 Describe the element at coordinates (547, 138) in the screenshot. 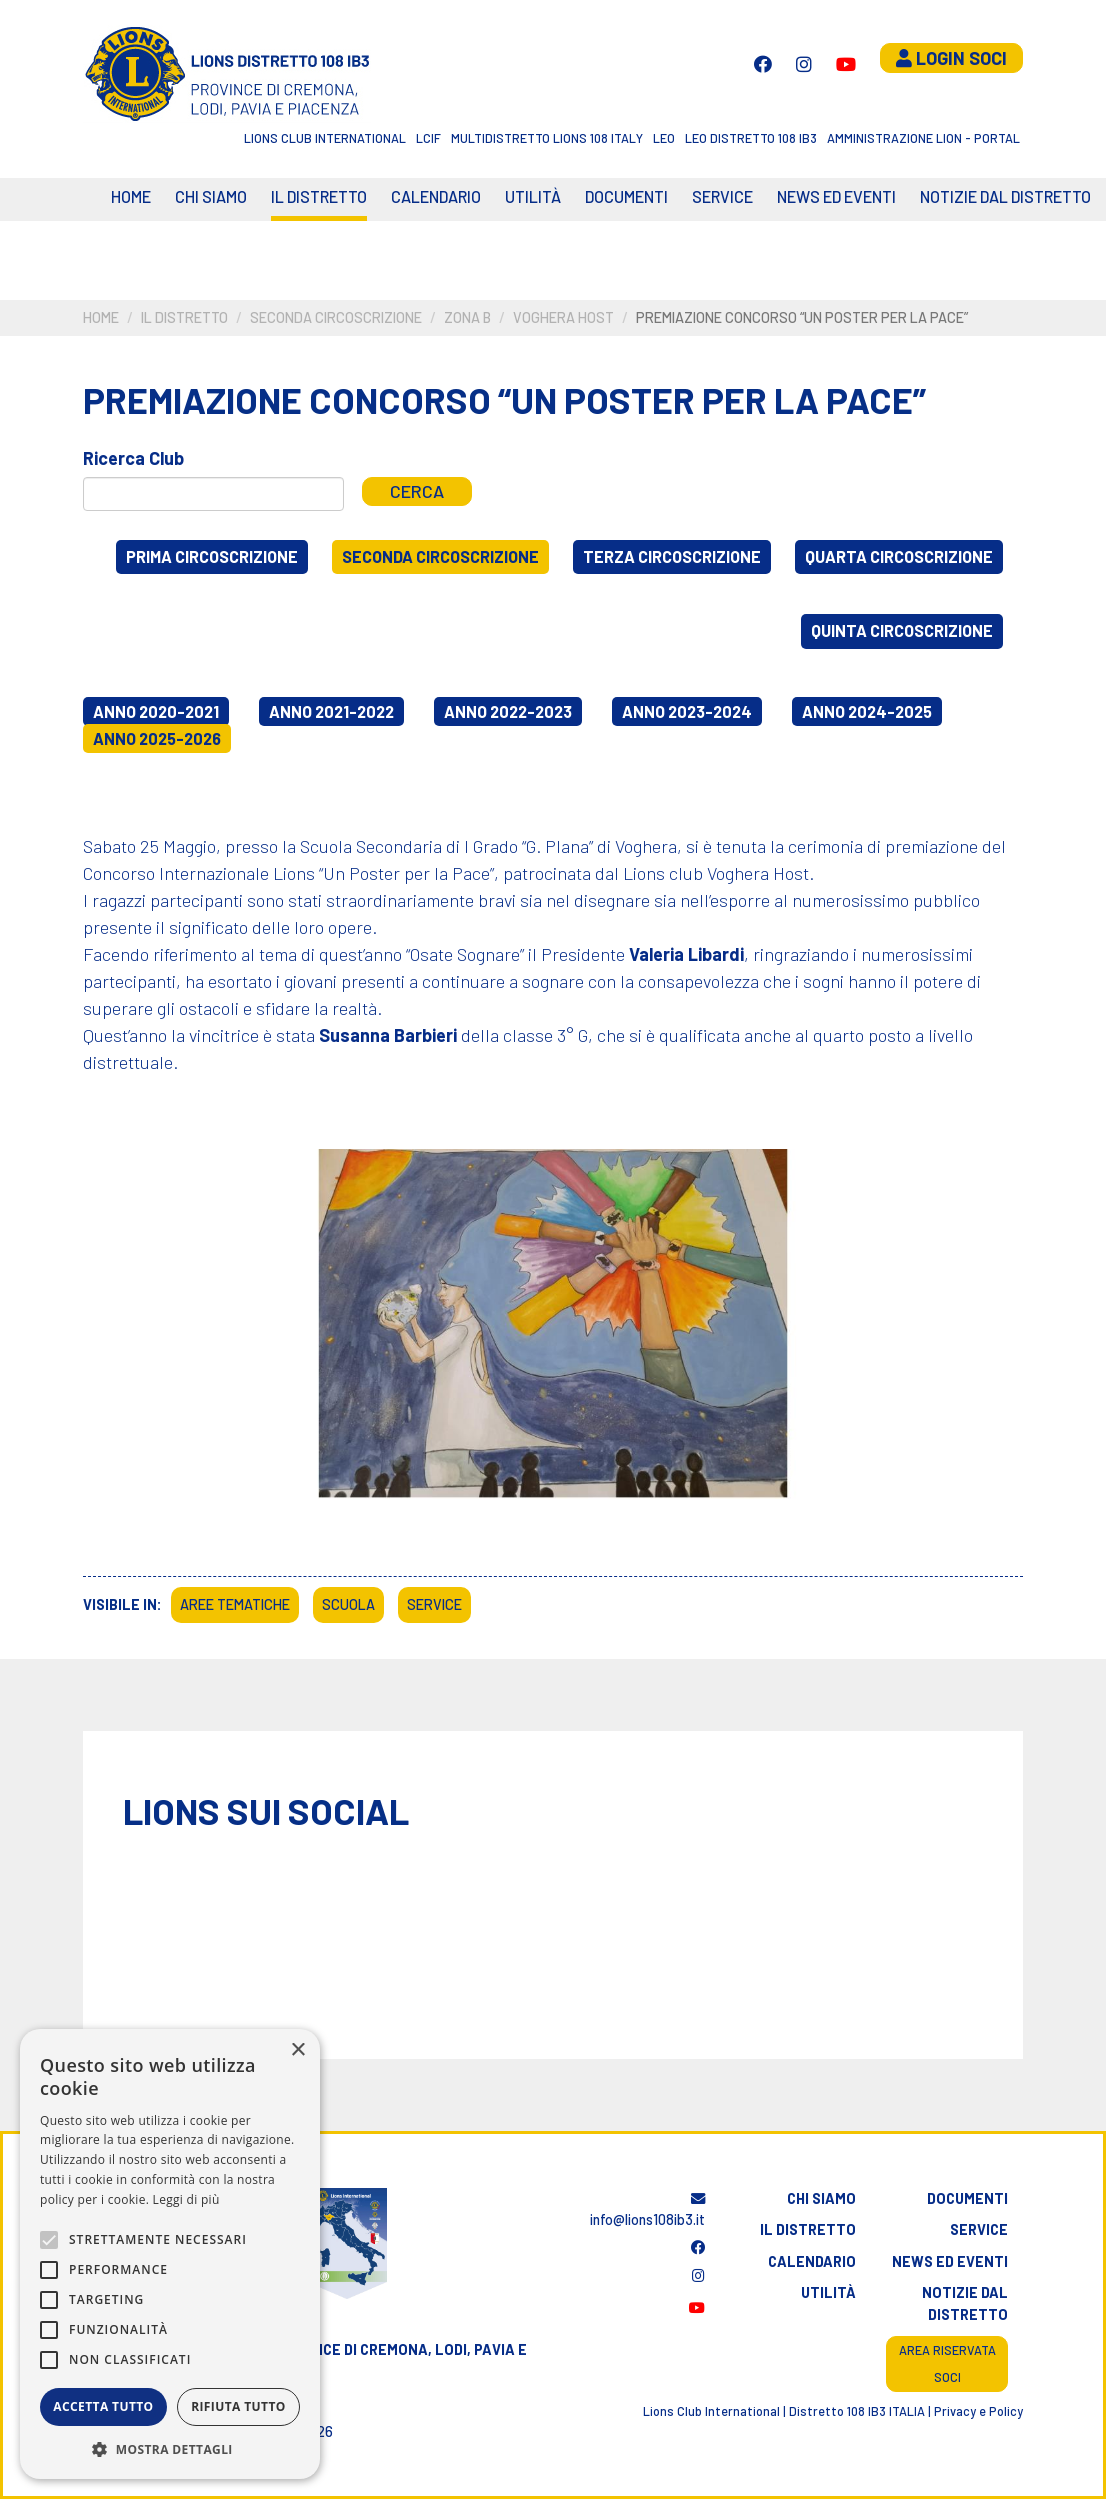

I see `Multidistretto Lions 108 Italy` at that location.